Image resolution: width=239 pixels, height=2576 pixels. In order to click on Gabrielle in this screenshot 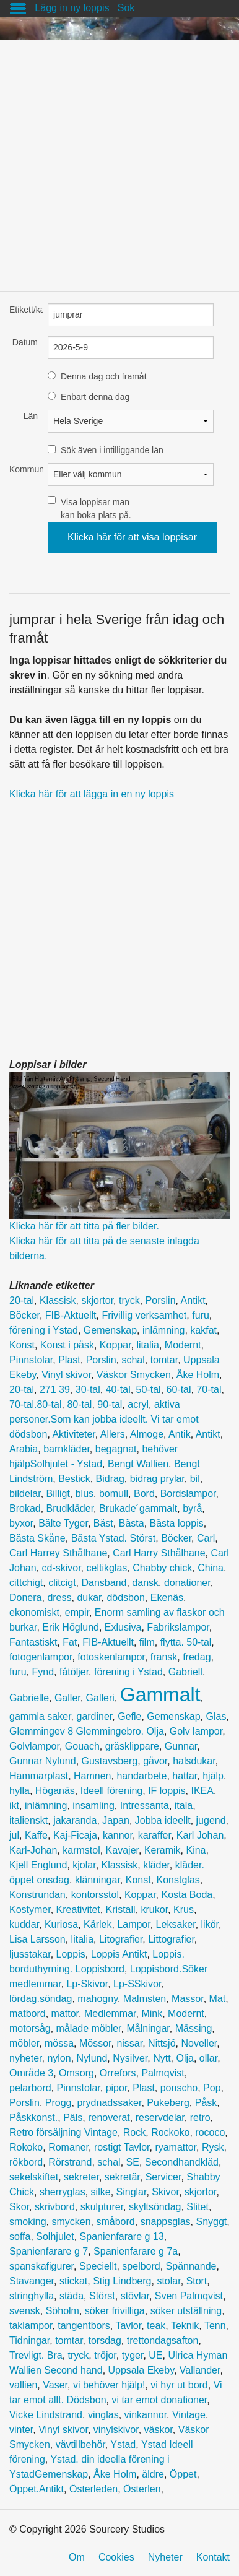, I will do `click(29, 1698)`.